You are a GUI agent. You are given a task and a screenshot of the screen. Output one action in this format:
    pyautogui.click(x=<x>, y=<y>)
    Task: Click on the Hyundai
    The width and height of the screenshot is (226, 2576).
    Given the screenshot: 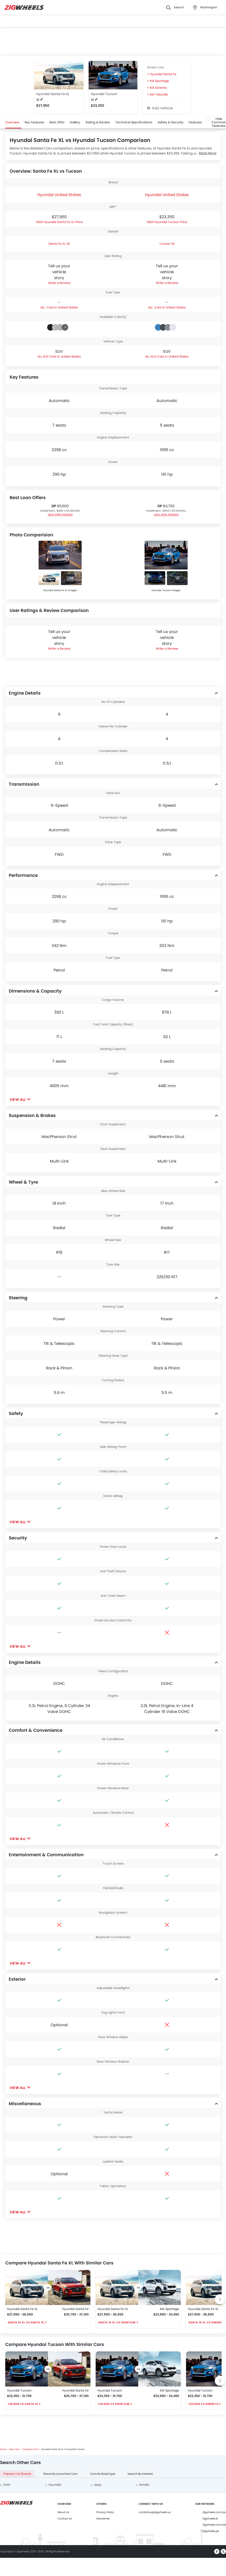 What is the action you would take?
    pyautogui.click(x=54, y=2484)
    